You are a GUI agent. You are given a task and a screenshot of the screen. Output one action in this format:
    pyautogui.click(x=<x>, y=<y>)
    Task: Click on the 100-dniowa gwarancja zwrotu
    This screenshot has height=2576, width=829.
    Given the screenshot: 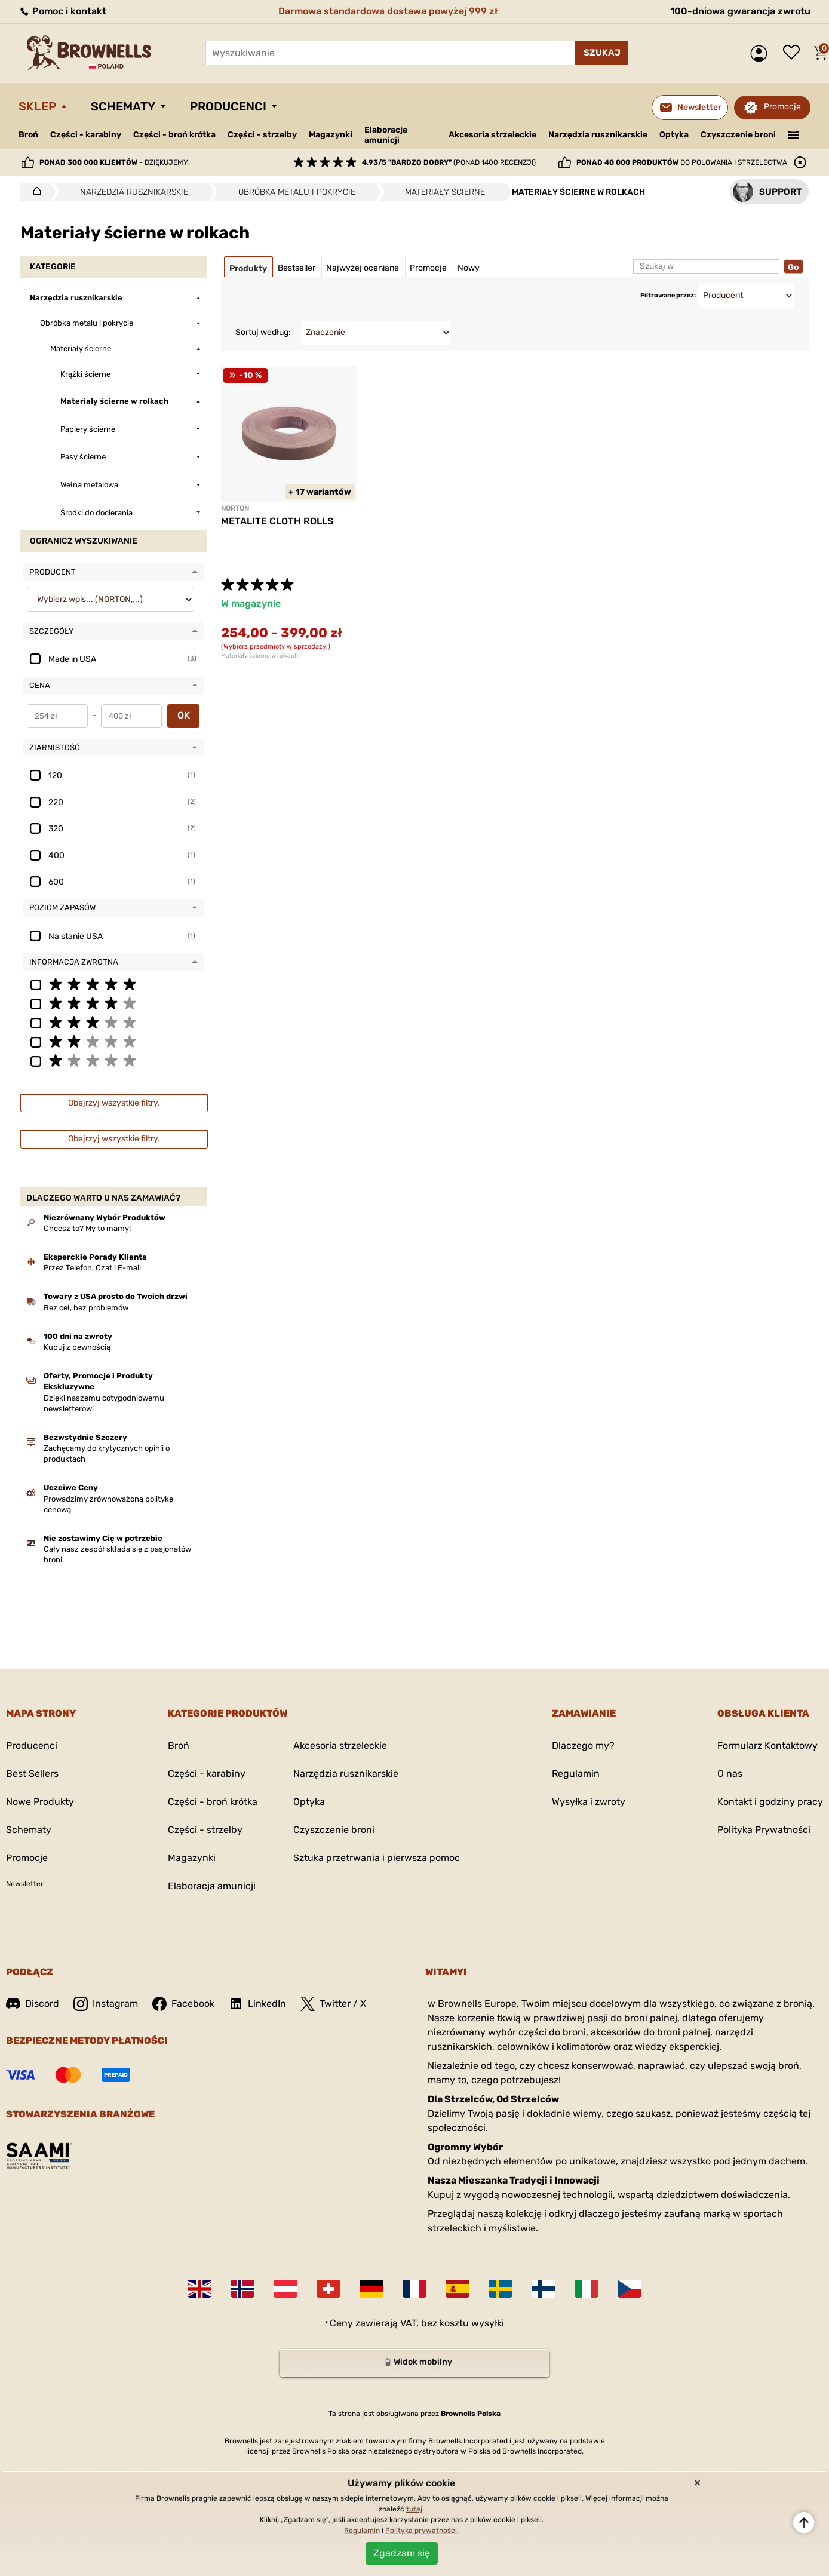 What is the action you would take?
    pyautogui.click(x=740, y=11)
    